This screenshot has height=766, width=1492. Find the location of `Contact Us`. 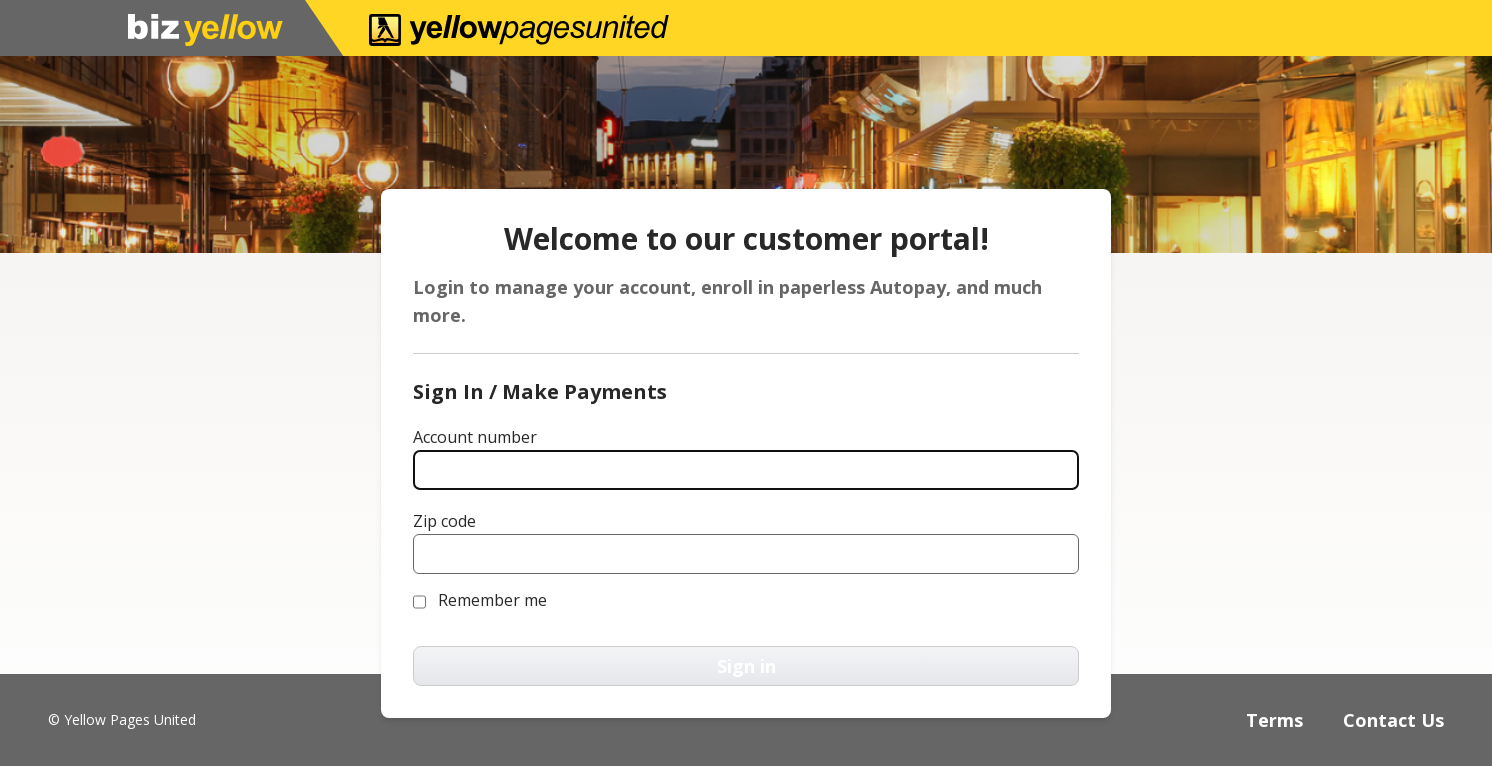

Contact Us is located at coordinates (1393, 720).